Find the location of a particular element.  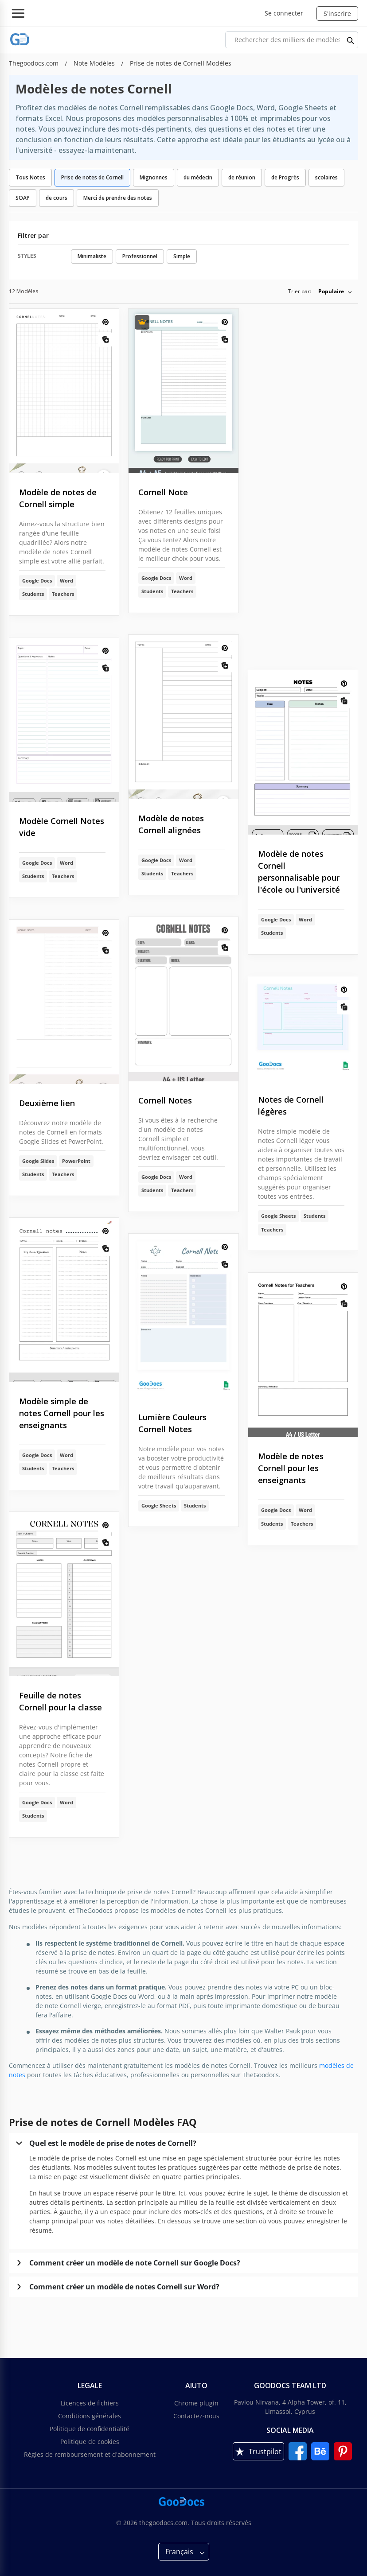

Prise de notes de Cornell is located at coordinates (92, 177).